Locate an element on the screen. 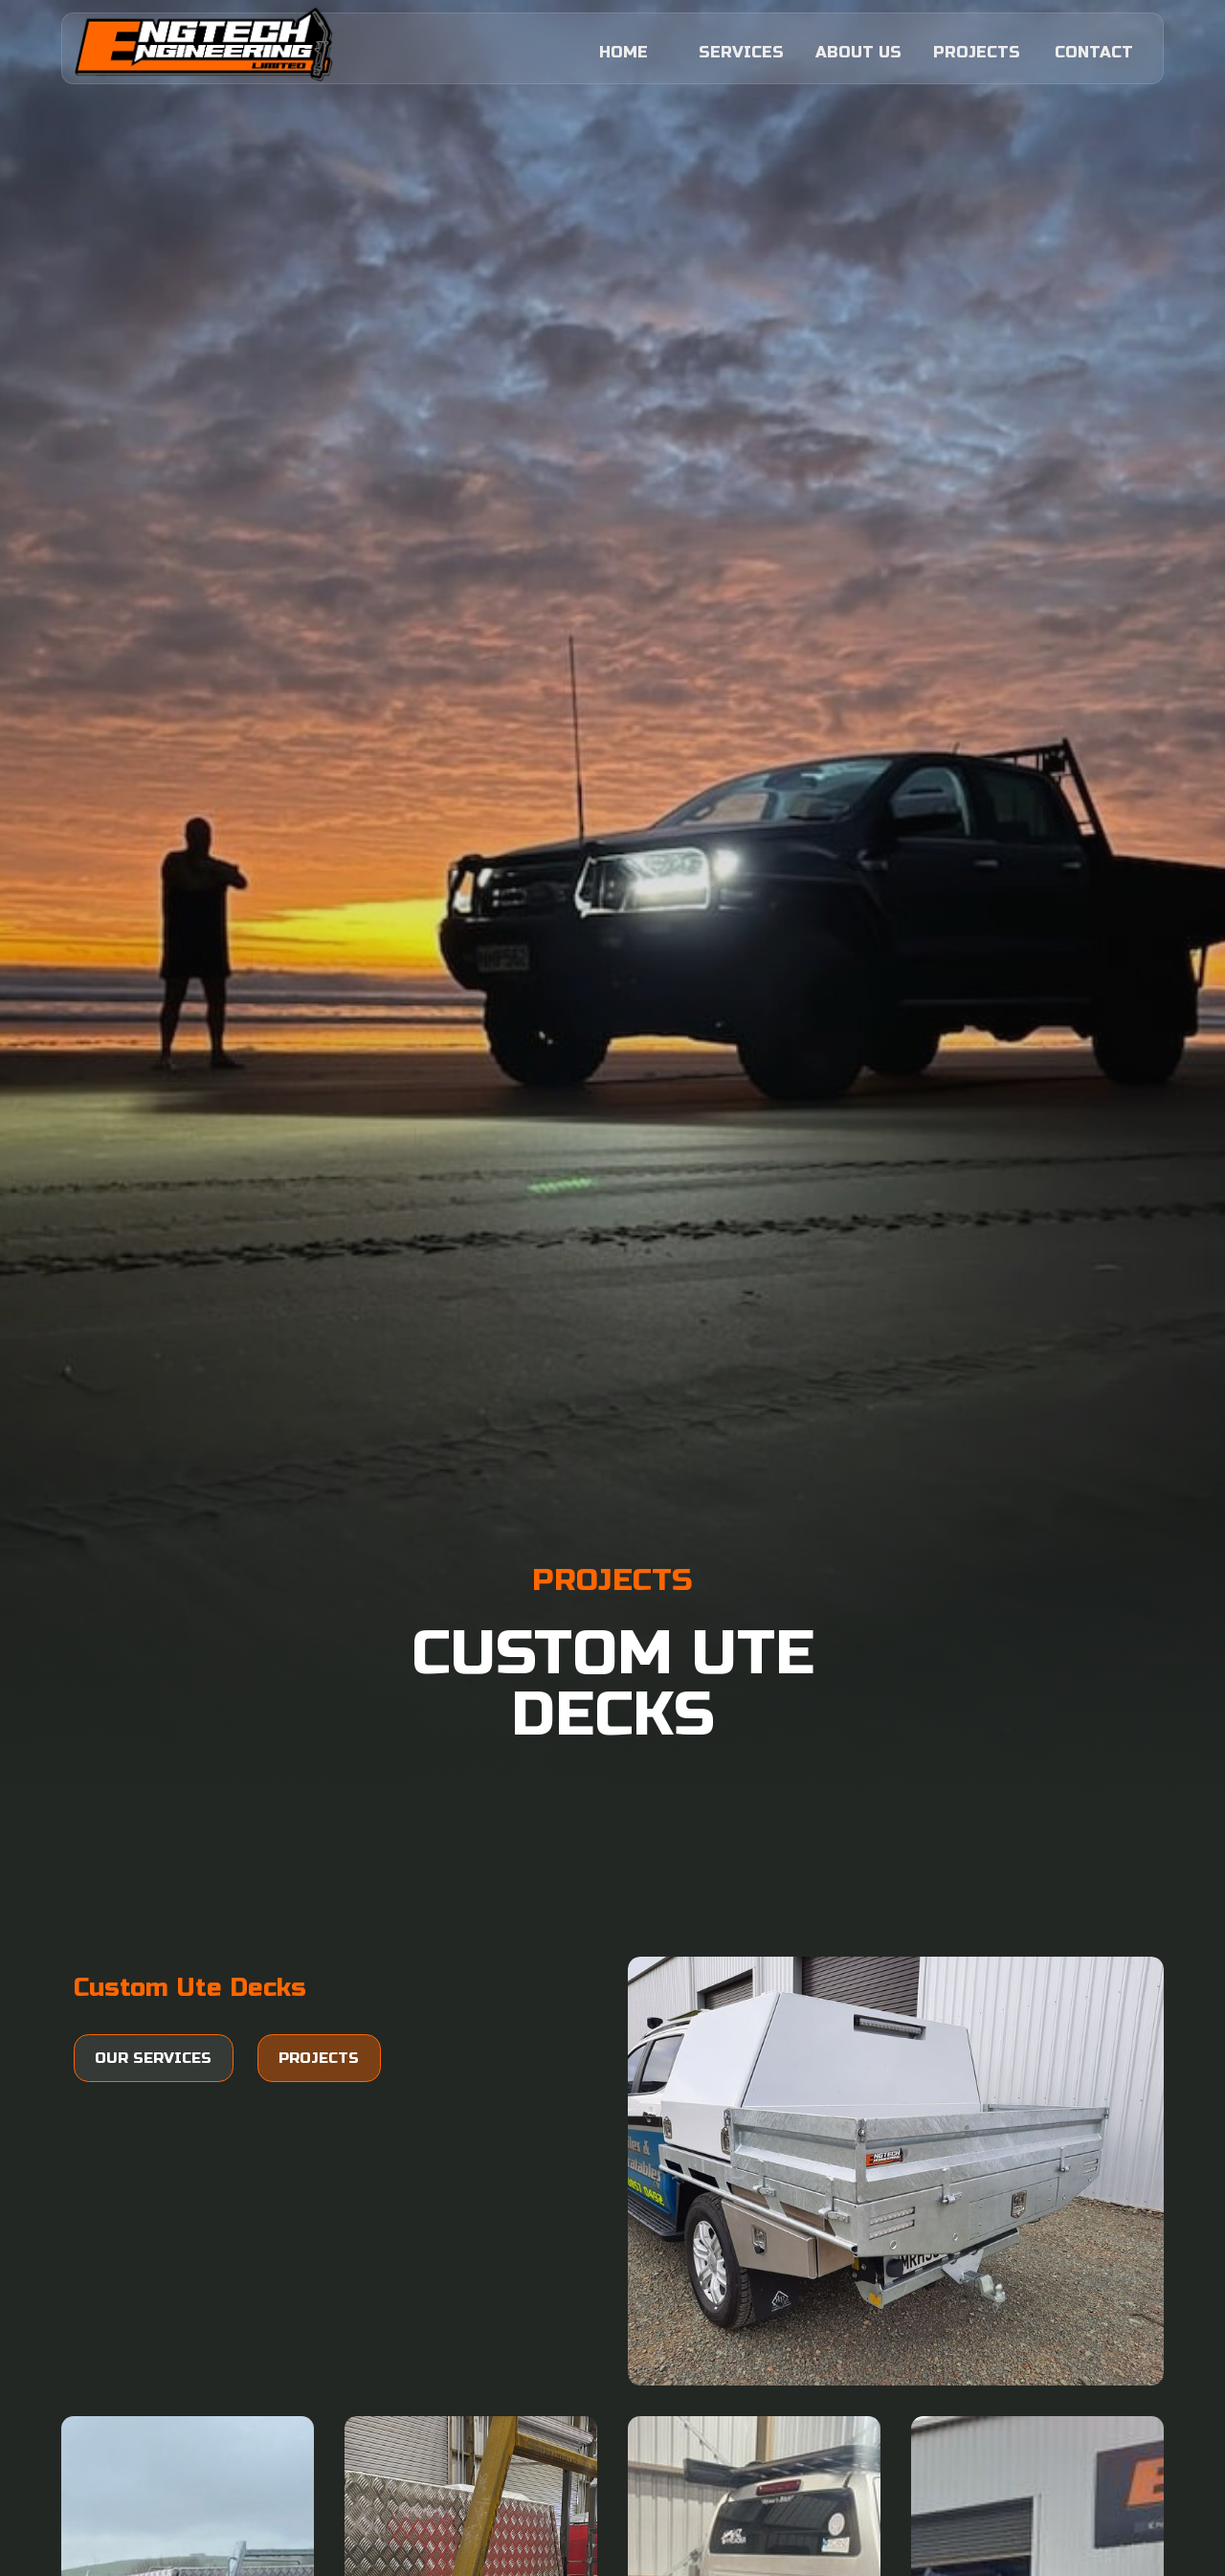 Image resolution: width=1225 pixels, height=2576 pixels. Projects is located at coordinates (318, 2058).